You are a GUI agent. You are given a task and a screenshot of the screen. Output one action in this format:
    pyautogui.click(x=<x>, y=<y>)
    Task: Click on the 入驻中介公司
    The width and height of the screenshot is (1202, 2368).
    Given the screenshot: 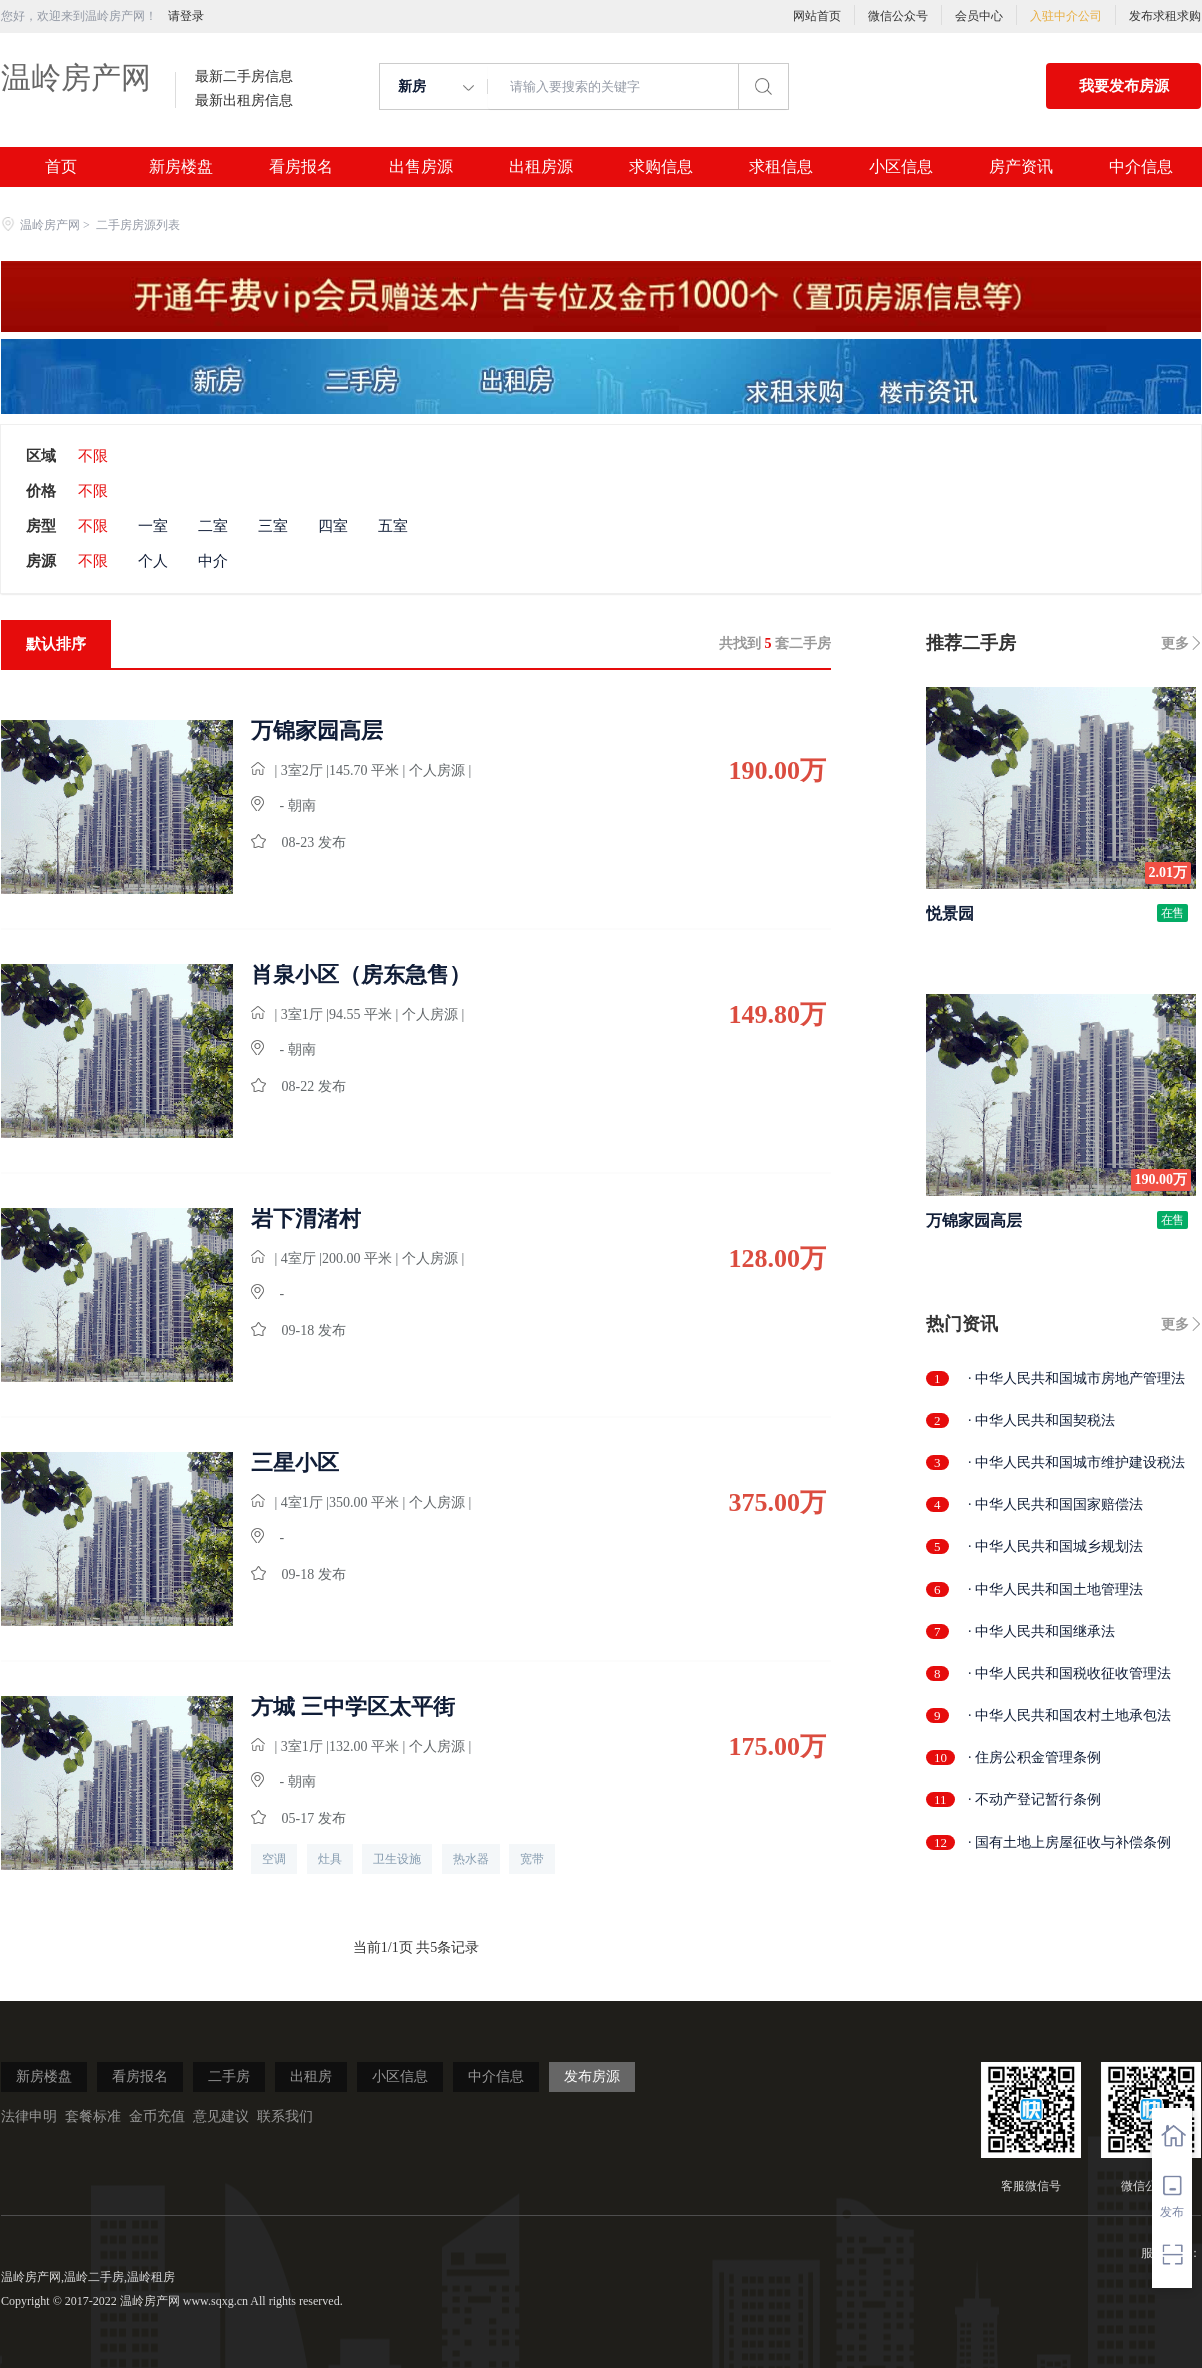 What is the action you would take?
    pyautogui.click(x=1066, y=16)
    